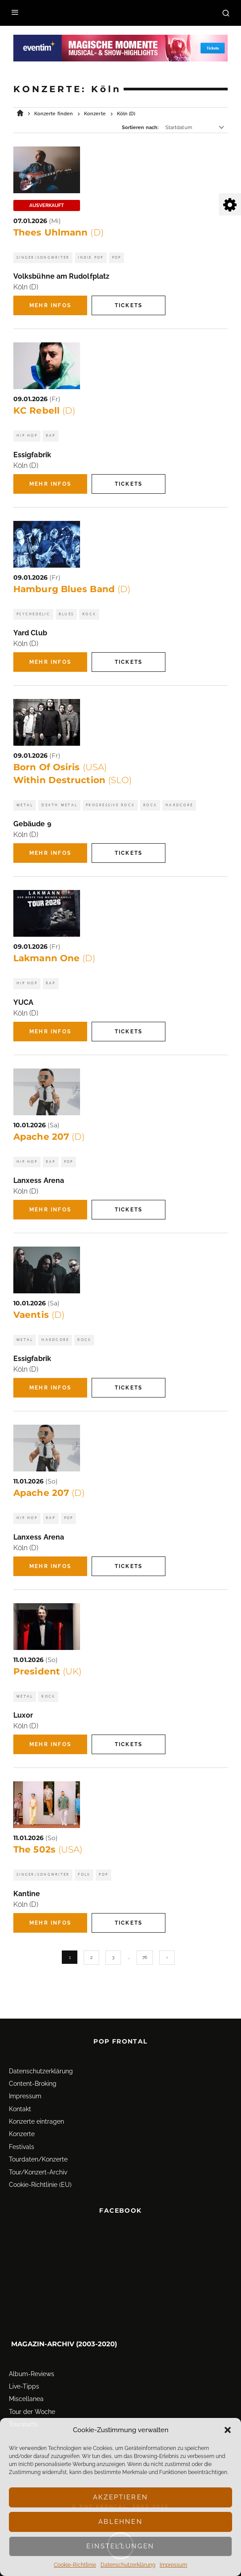  I want to click on Tourstarts, so click(23, 2410).